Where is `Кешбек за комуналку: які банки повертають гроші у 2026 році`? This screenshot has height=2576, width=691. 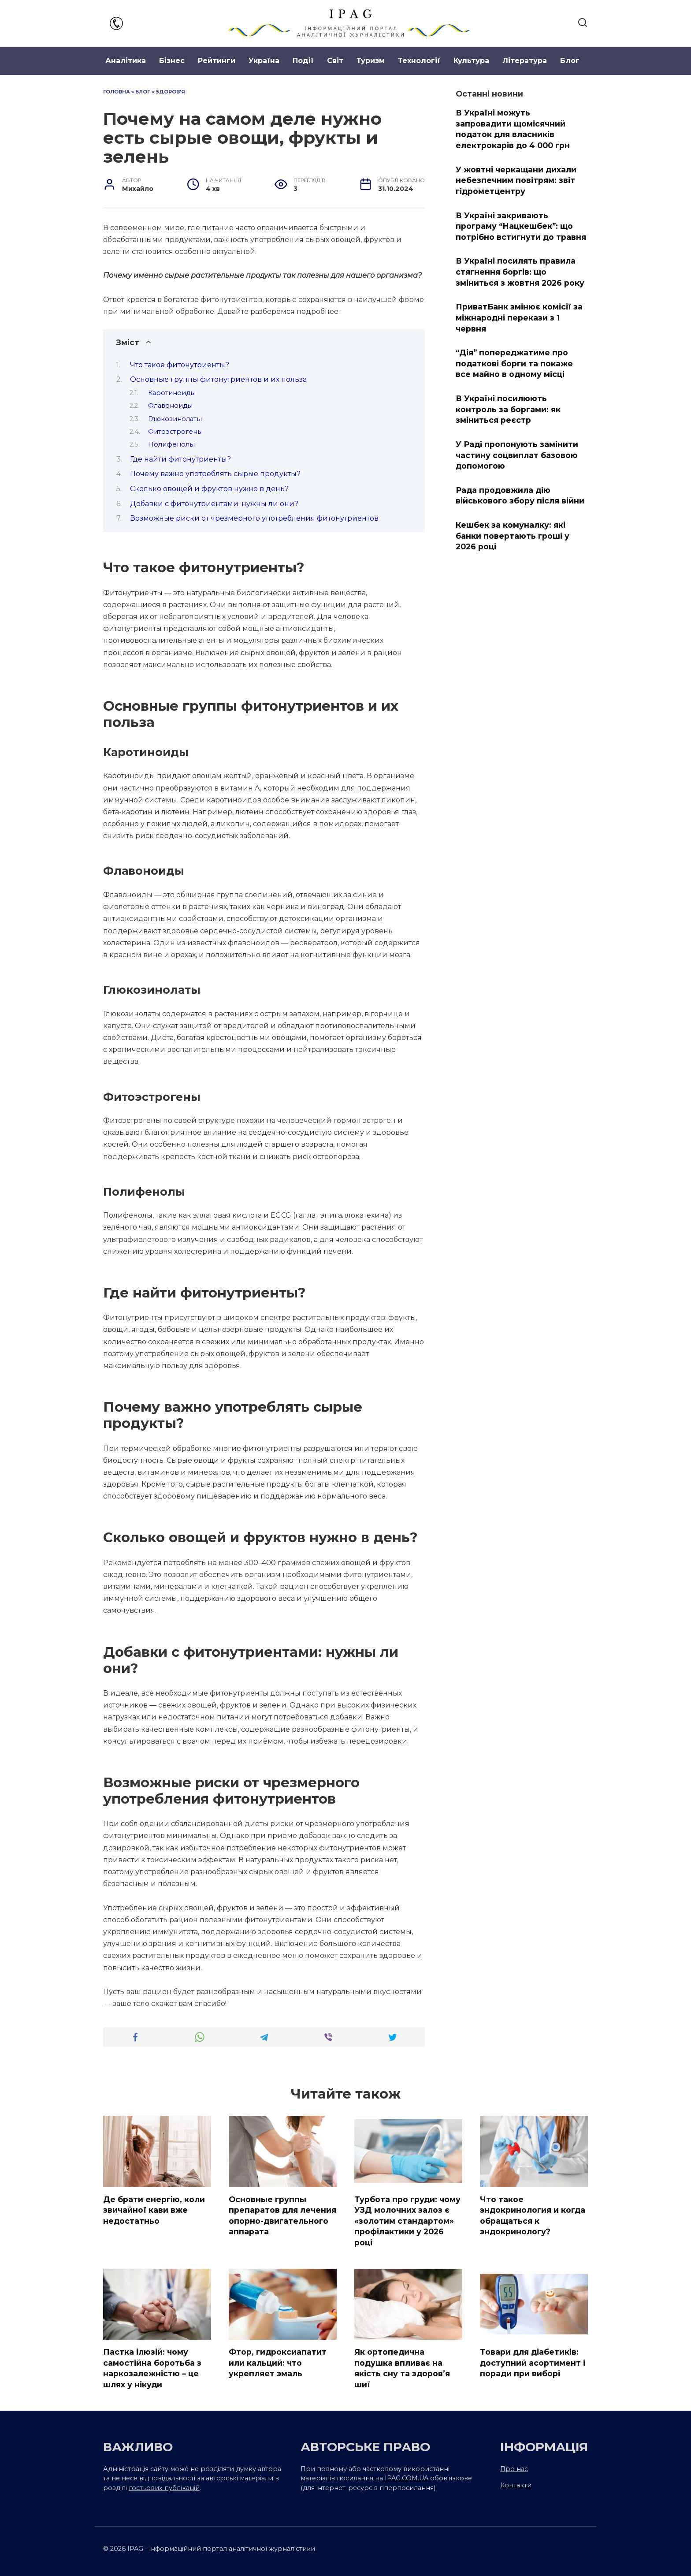 Кешбек за комуналку: які банки повертають гроші у 2026 році is located at coordinates (512, 535).